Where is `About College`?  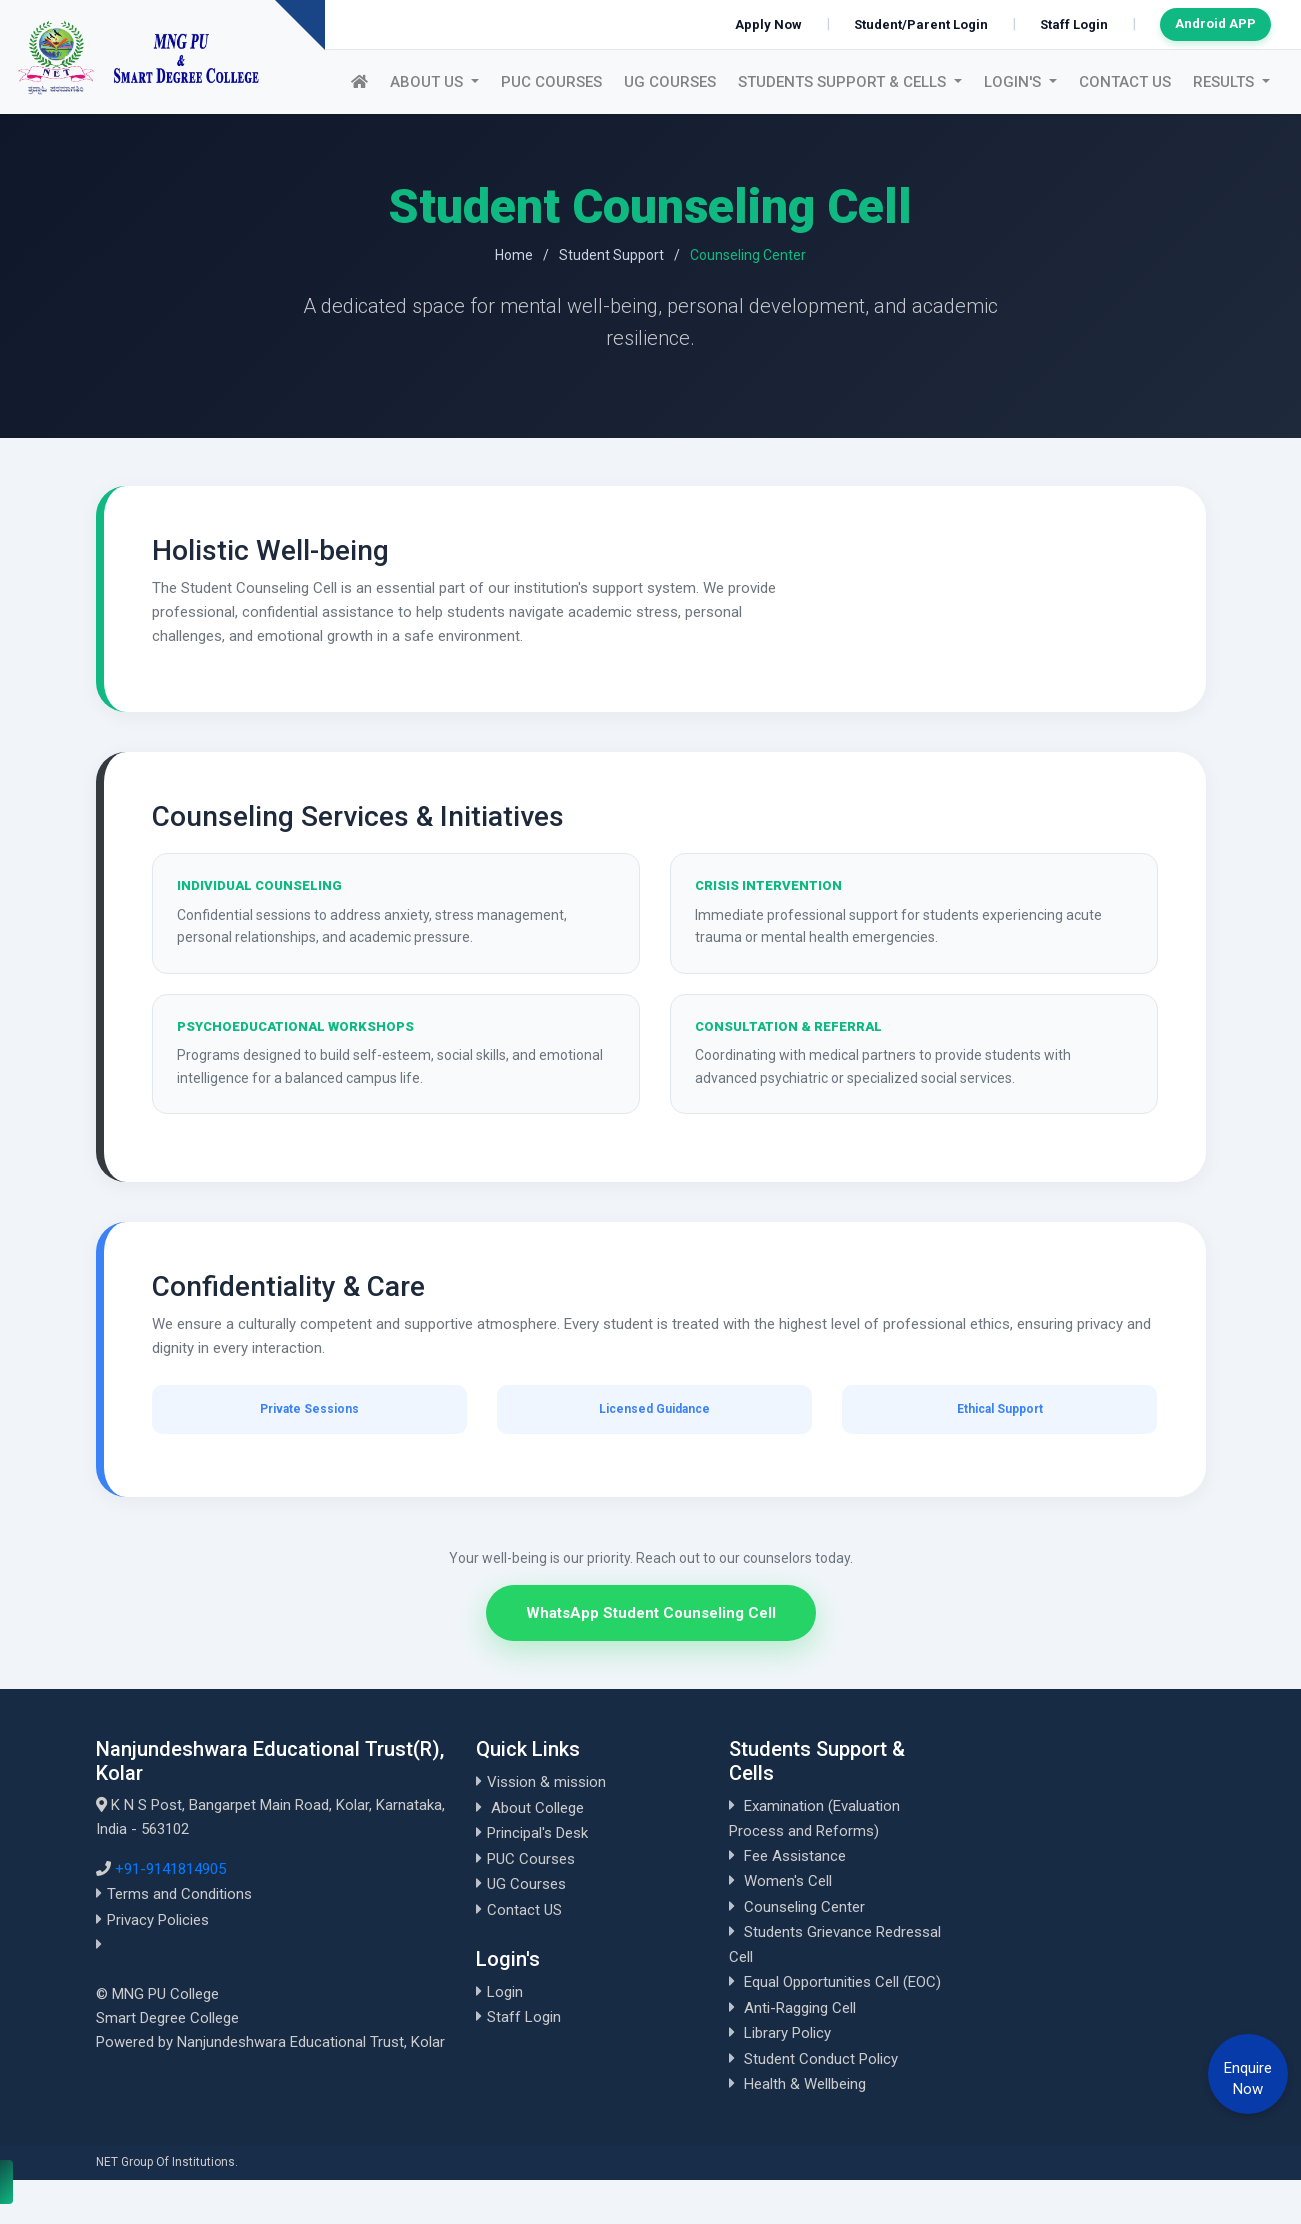 About College is located at coordinates (537, 1808).